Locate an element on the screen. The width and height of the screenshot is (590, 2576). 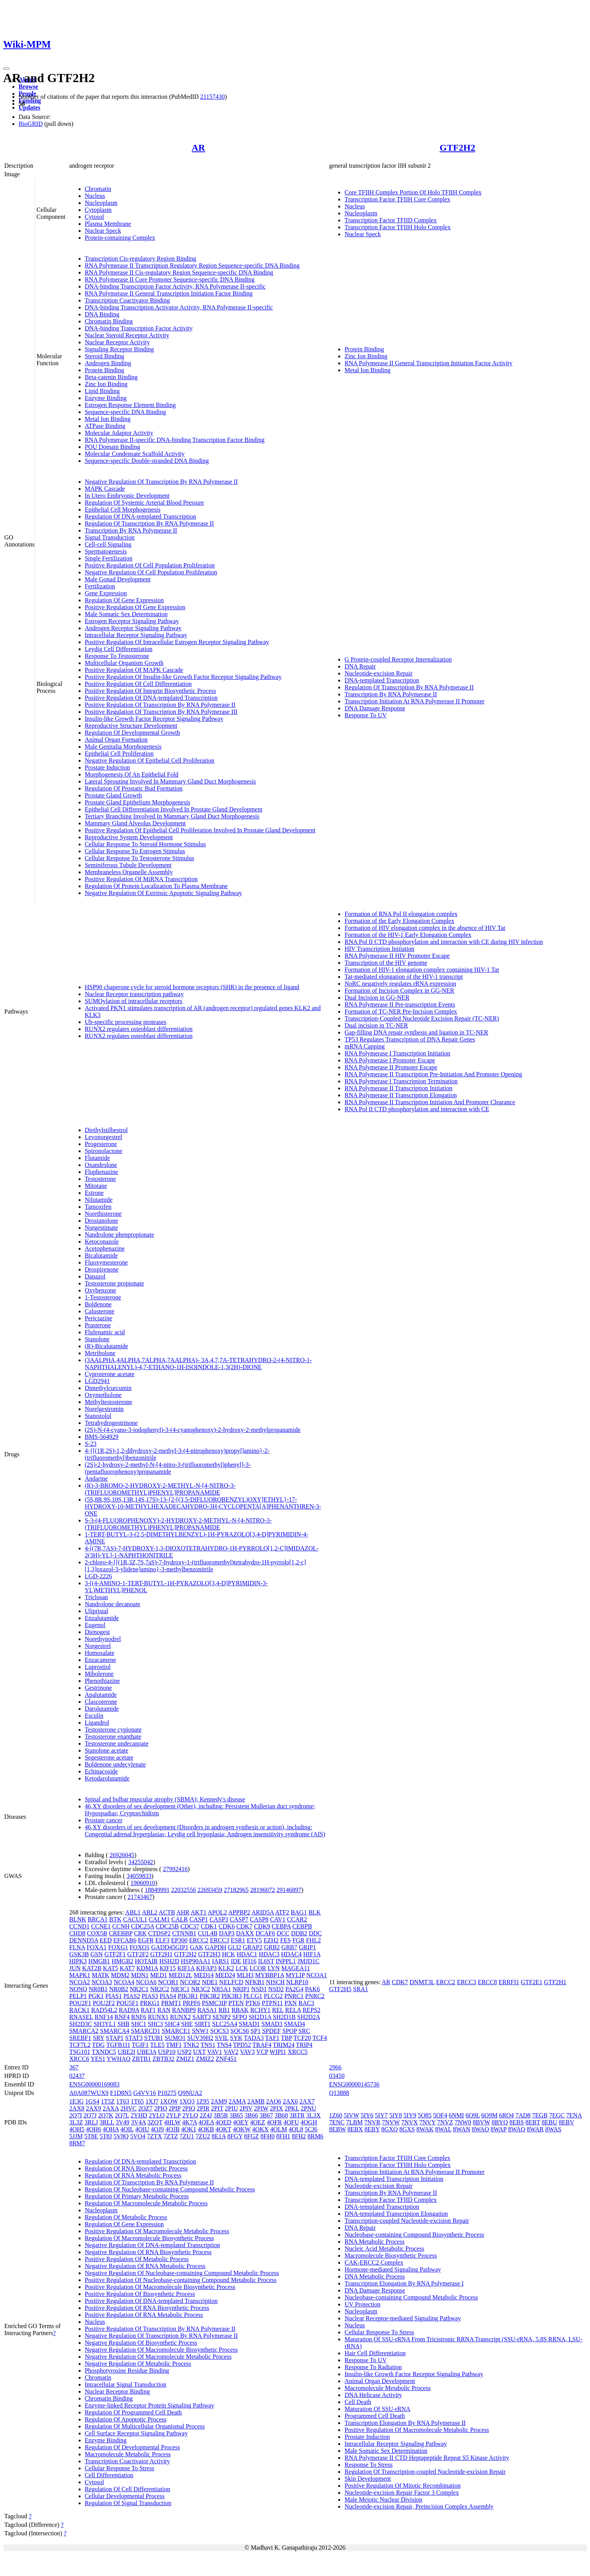
CEBPB is located at coordinates (302, 1926).